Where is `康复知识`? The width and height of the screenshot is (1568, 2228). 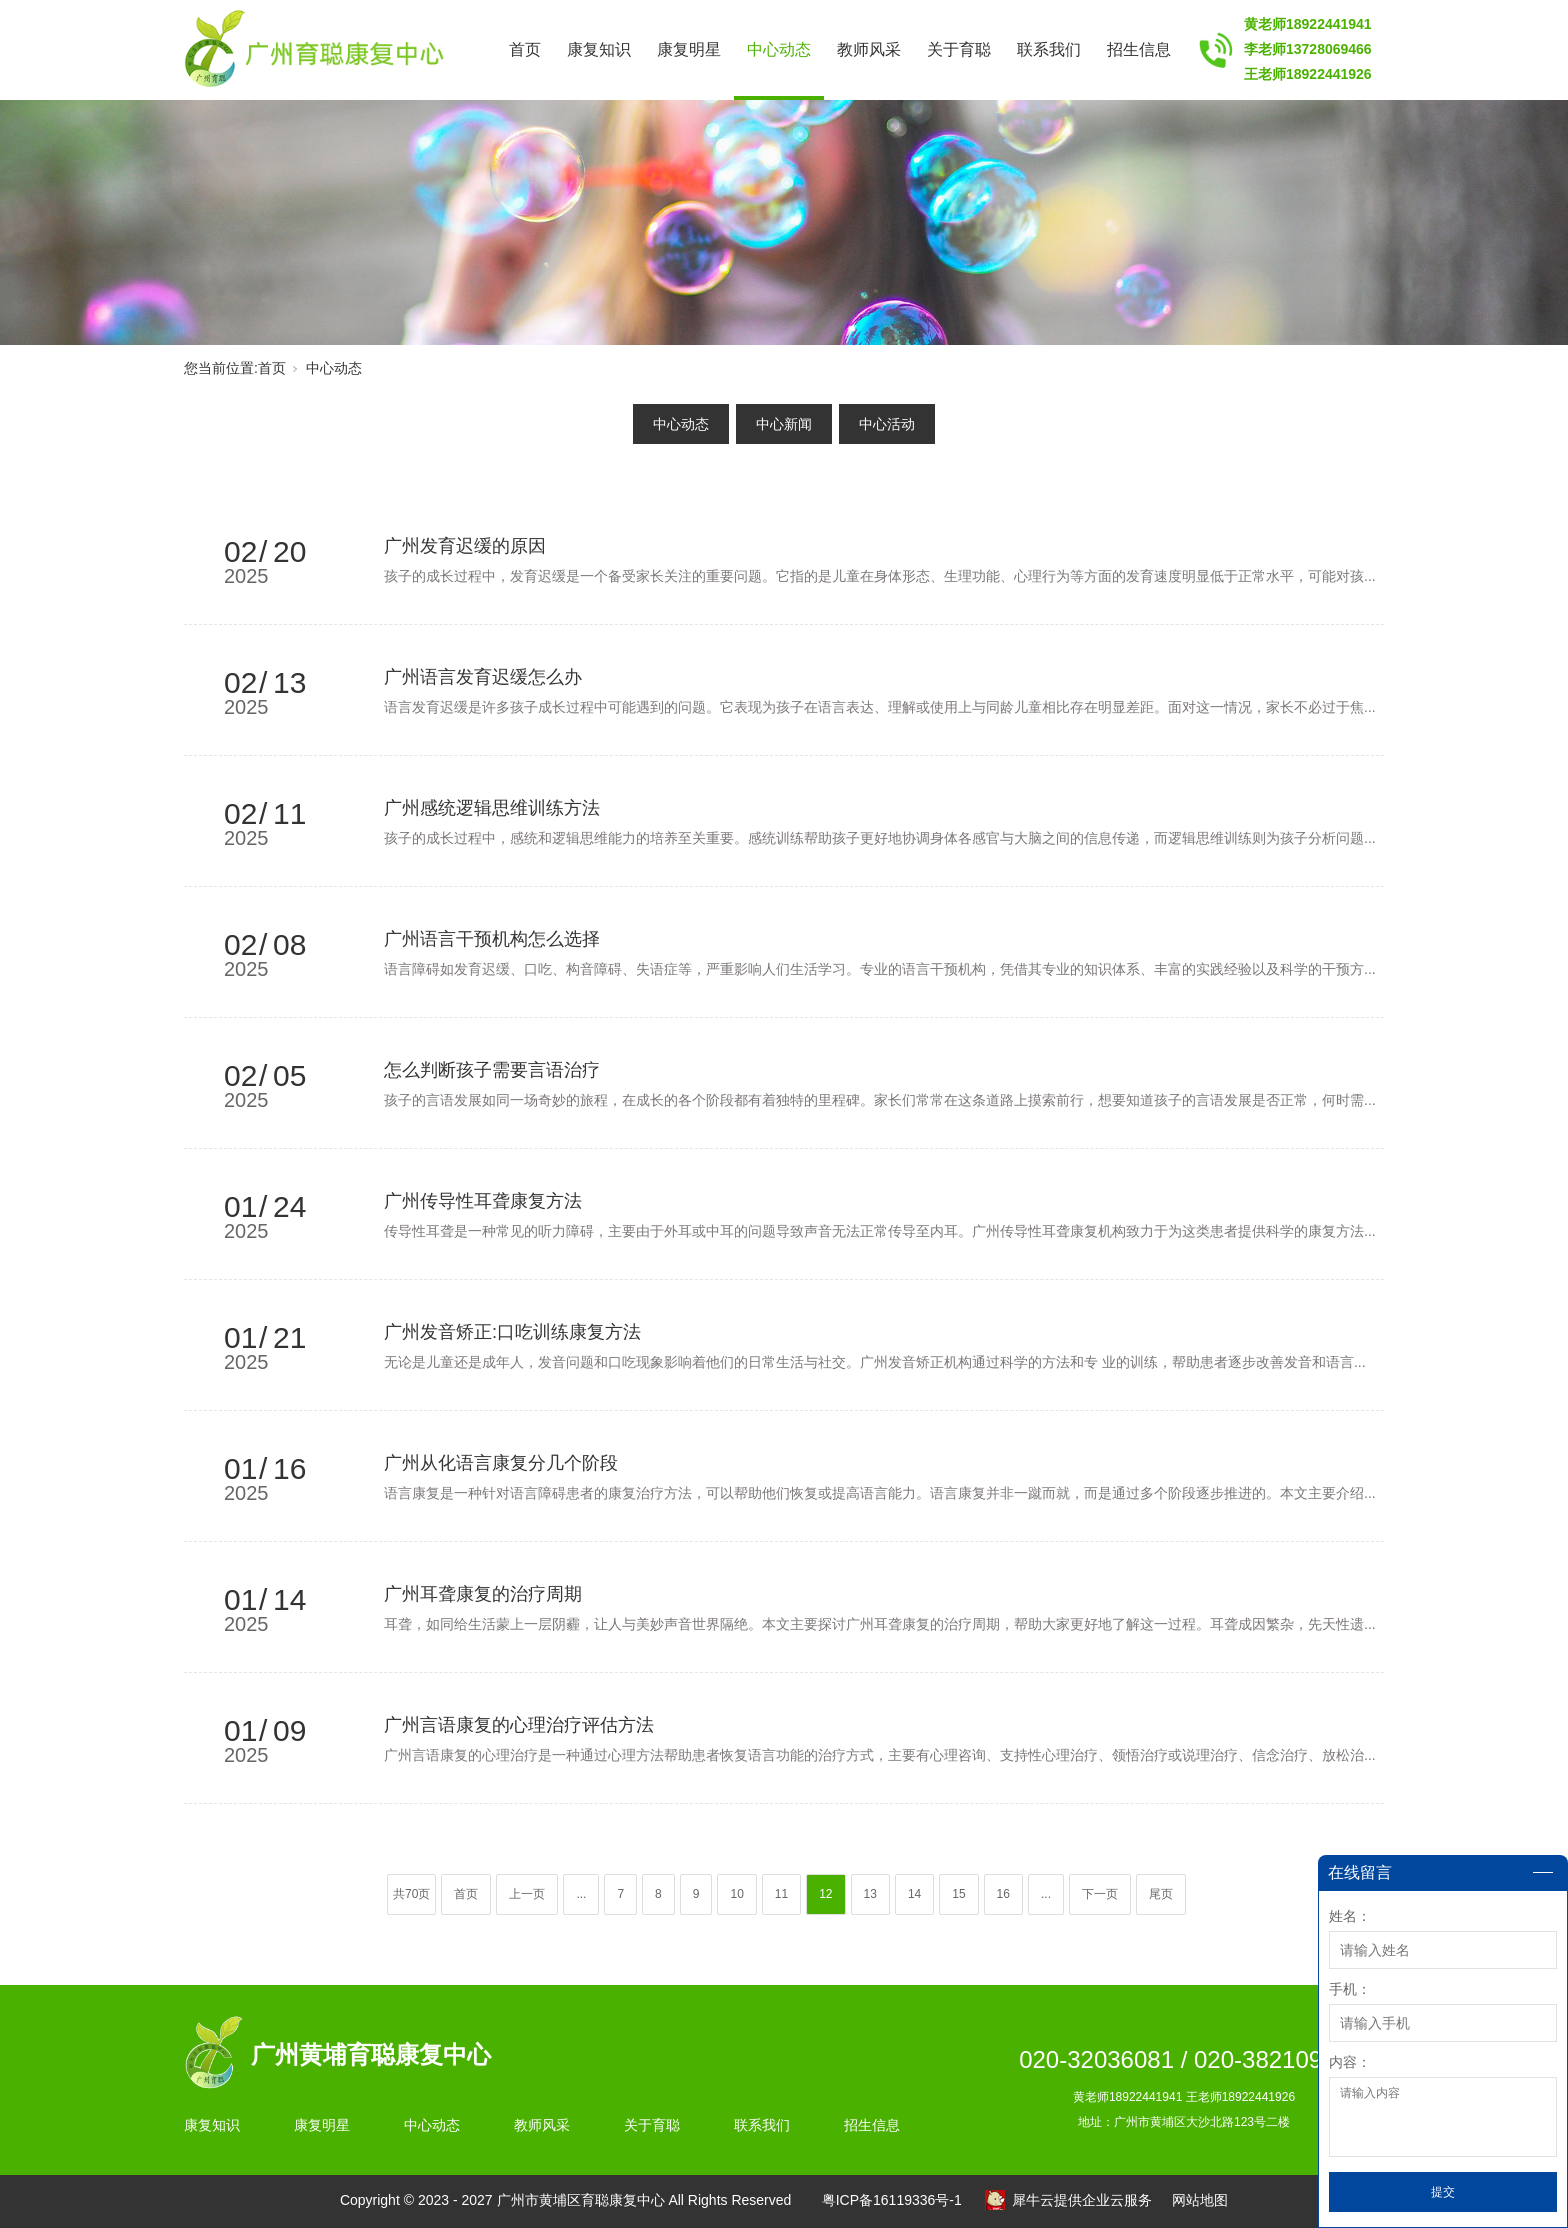 康复知识 is located at coordinates (599, 49).